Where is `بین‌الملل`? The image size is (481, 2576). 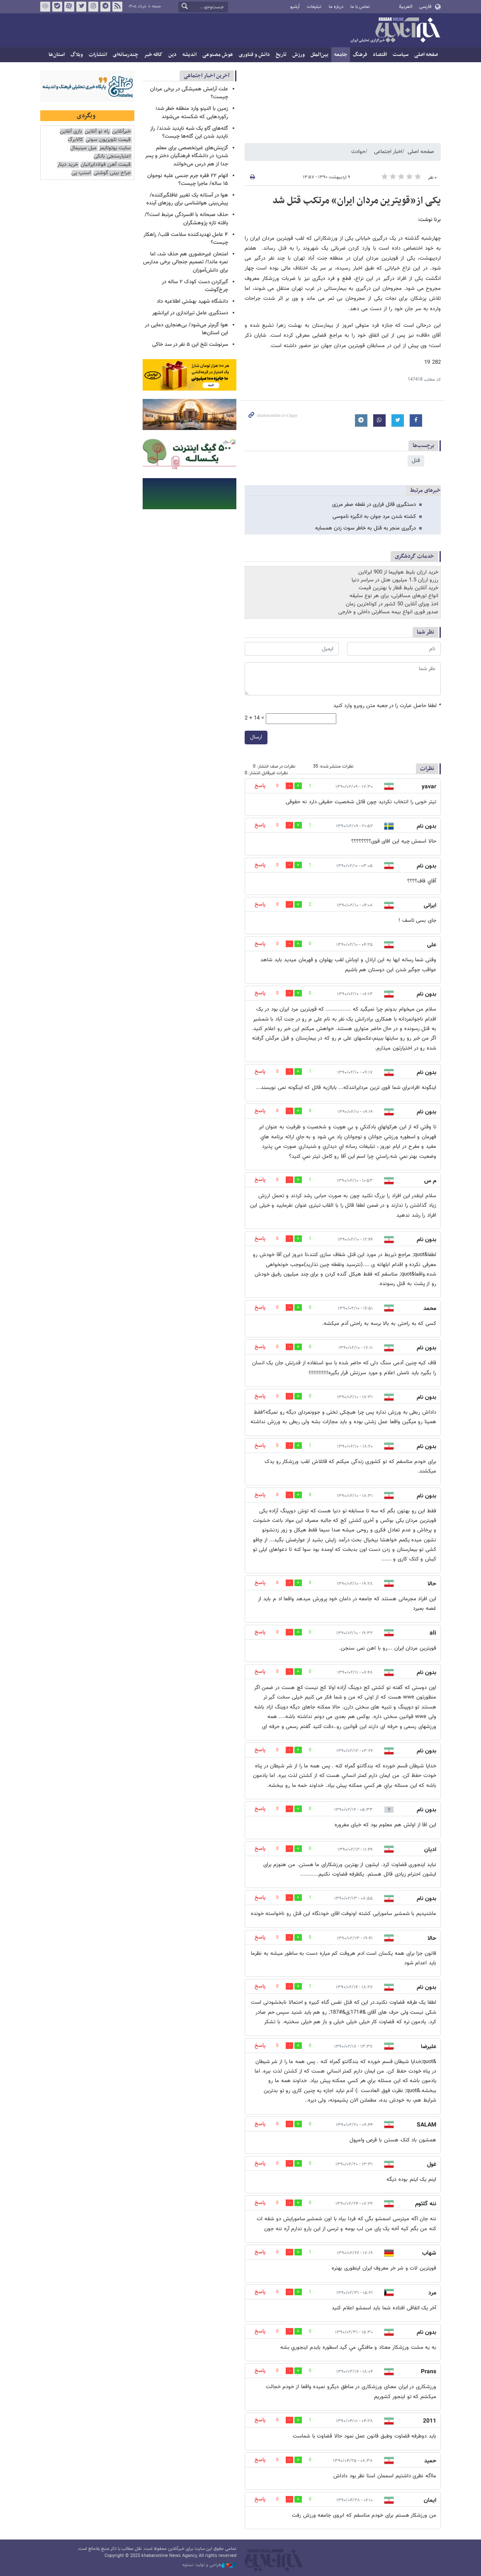
بین‌الملل is located at coordinates (319, 54).